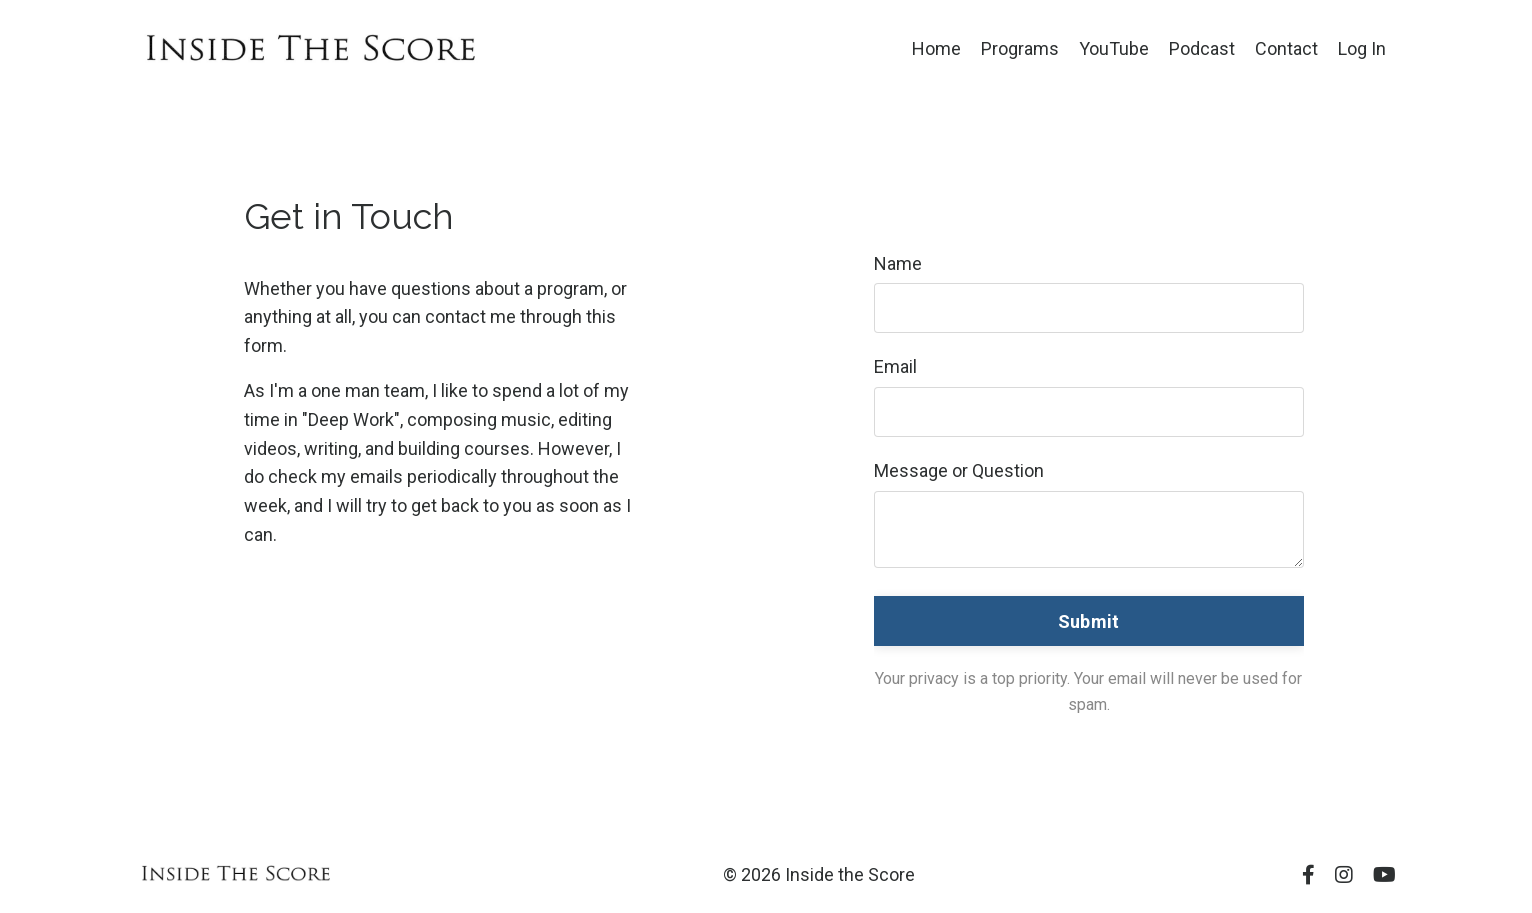 The height and width of the screenshot is (913, 1532). What do you see at coordinates (936, 48) in the screenshot?
I see `Home` at bounding box center [936, 48].